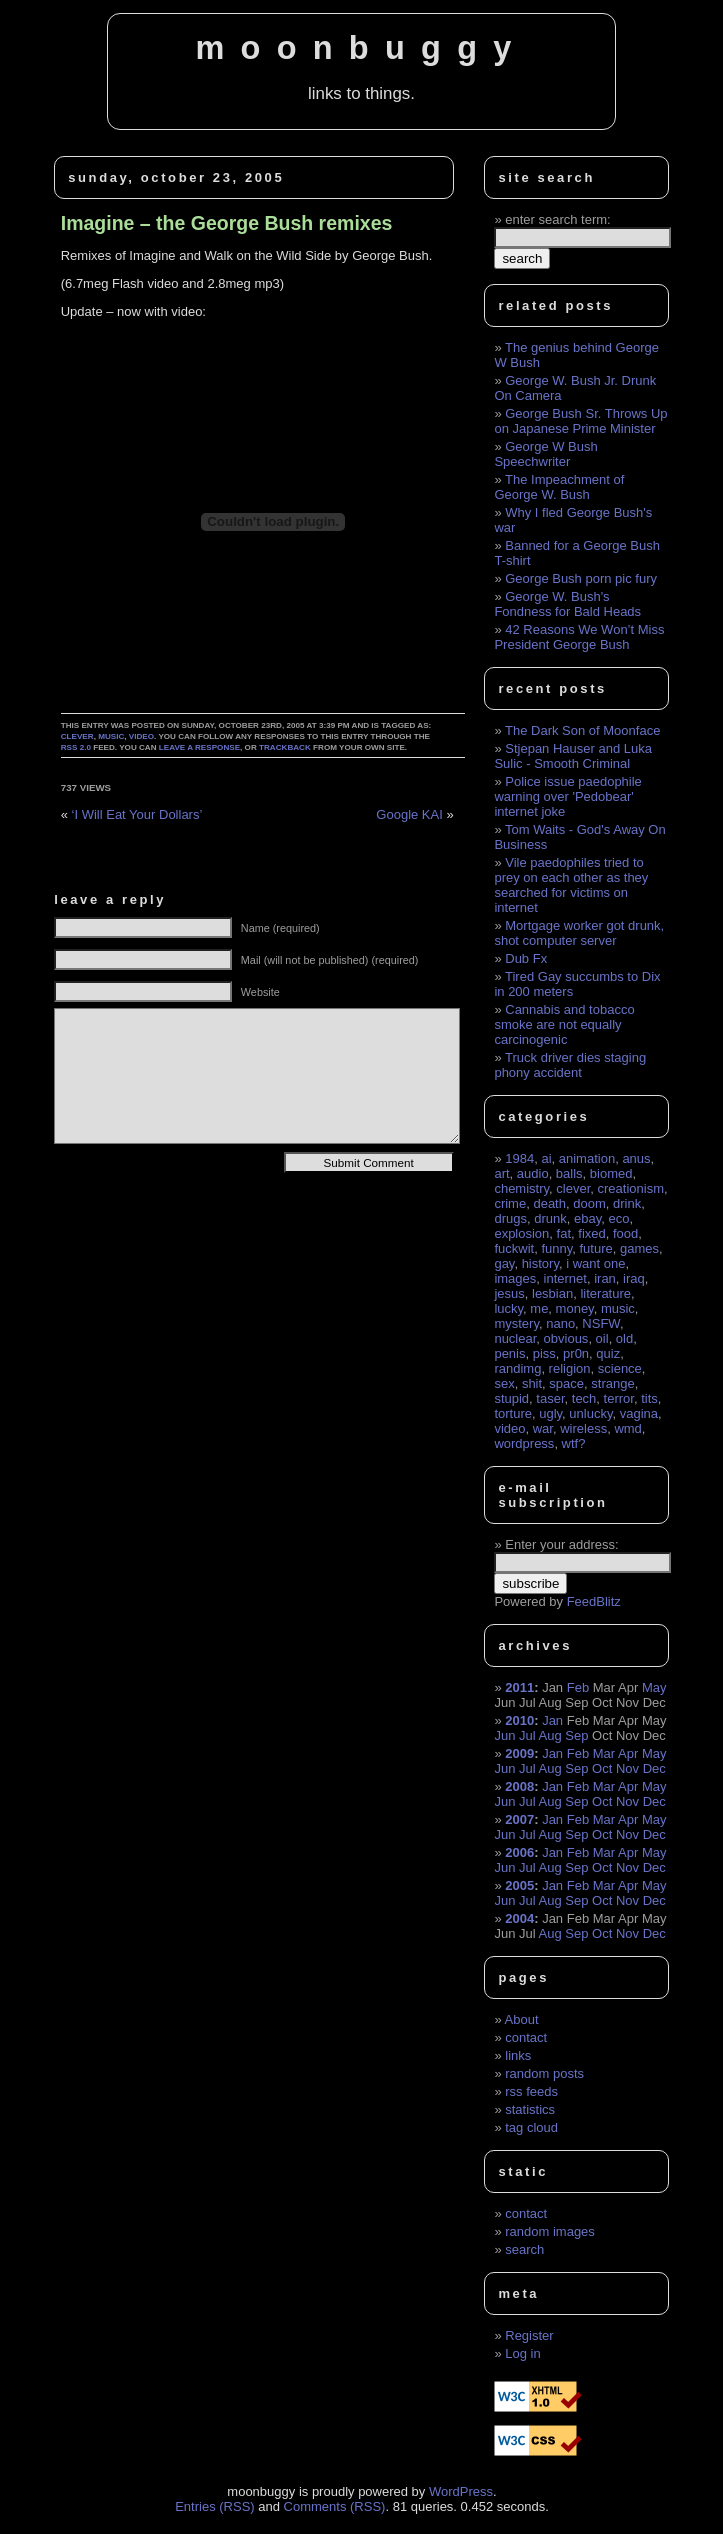 The height and width of the screenshot is (2534, 723). What do you see at coordinates (605, 1278) in the screenshot?
I see `iran` at bounding box center [605, 1278].